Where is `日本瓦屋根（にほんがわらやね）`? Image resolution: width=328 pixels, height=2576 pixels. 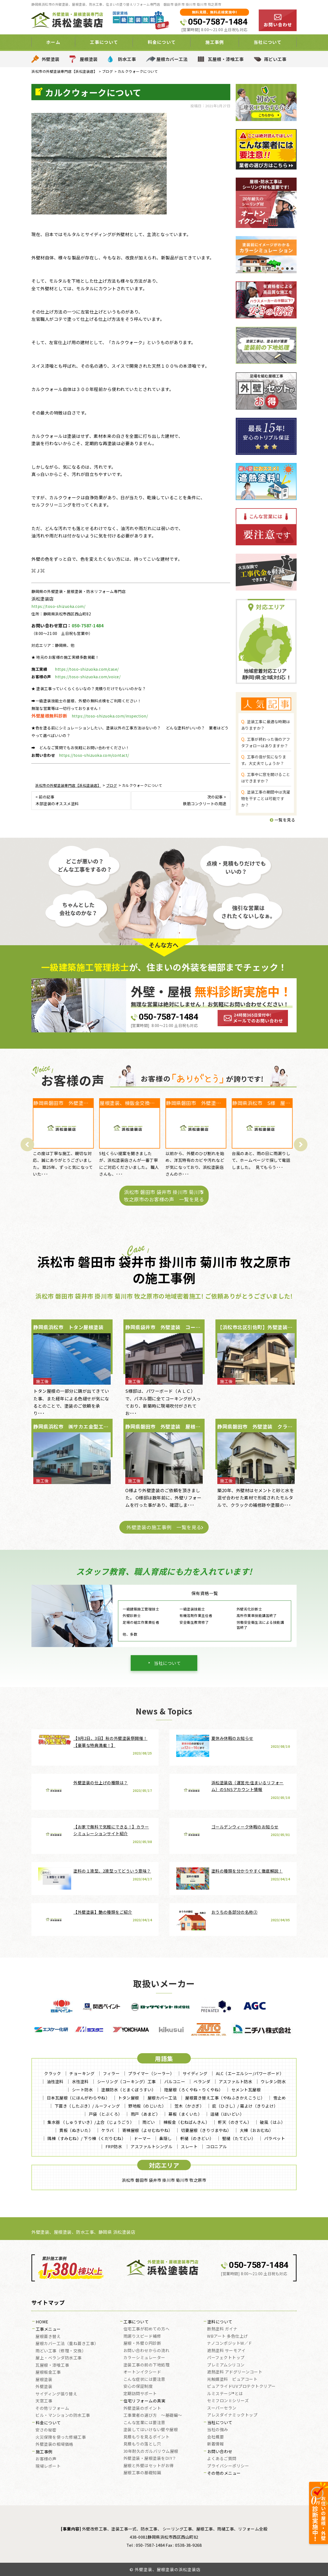
日本瓦屋根（にほんがわらやね） is located at coordinates (78, 2098).